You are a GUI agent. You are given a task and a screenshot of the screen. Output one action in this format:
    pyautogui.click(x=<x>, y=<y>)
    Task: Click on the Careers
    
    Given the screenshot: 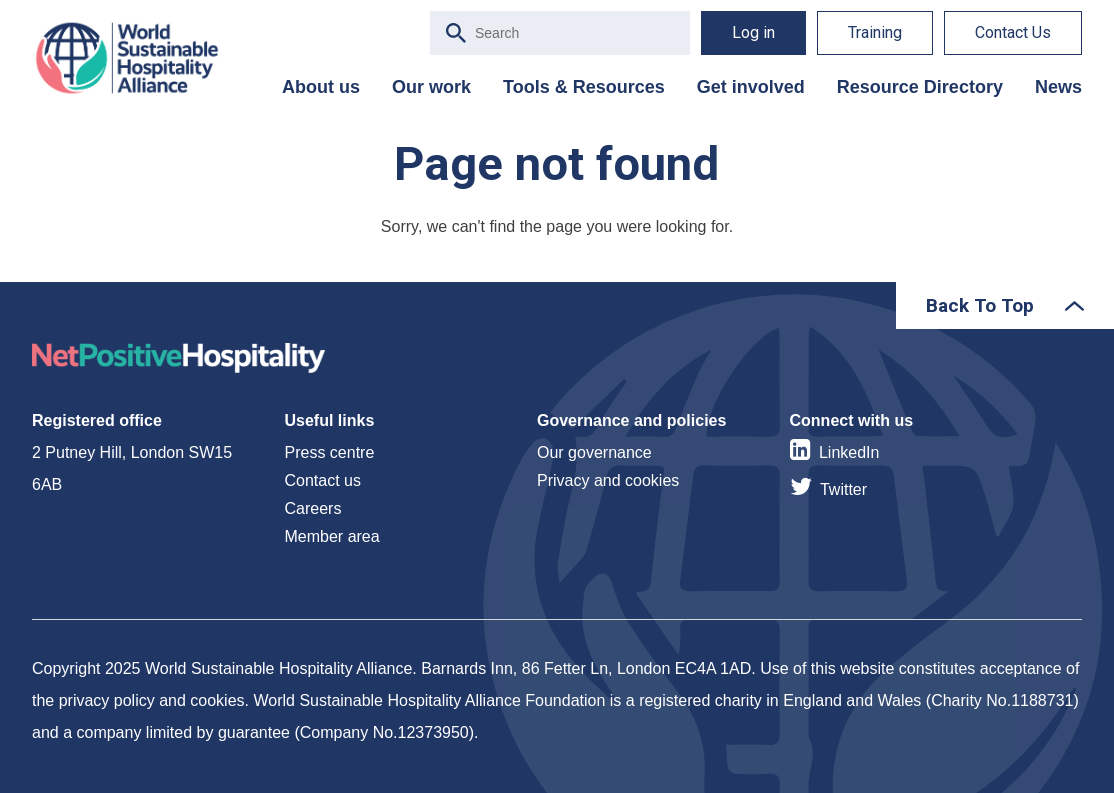 What is the action you would take?
    pyautogui.click(x=313, y=508)
    